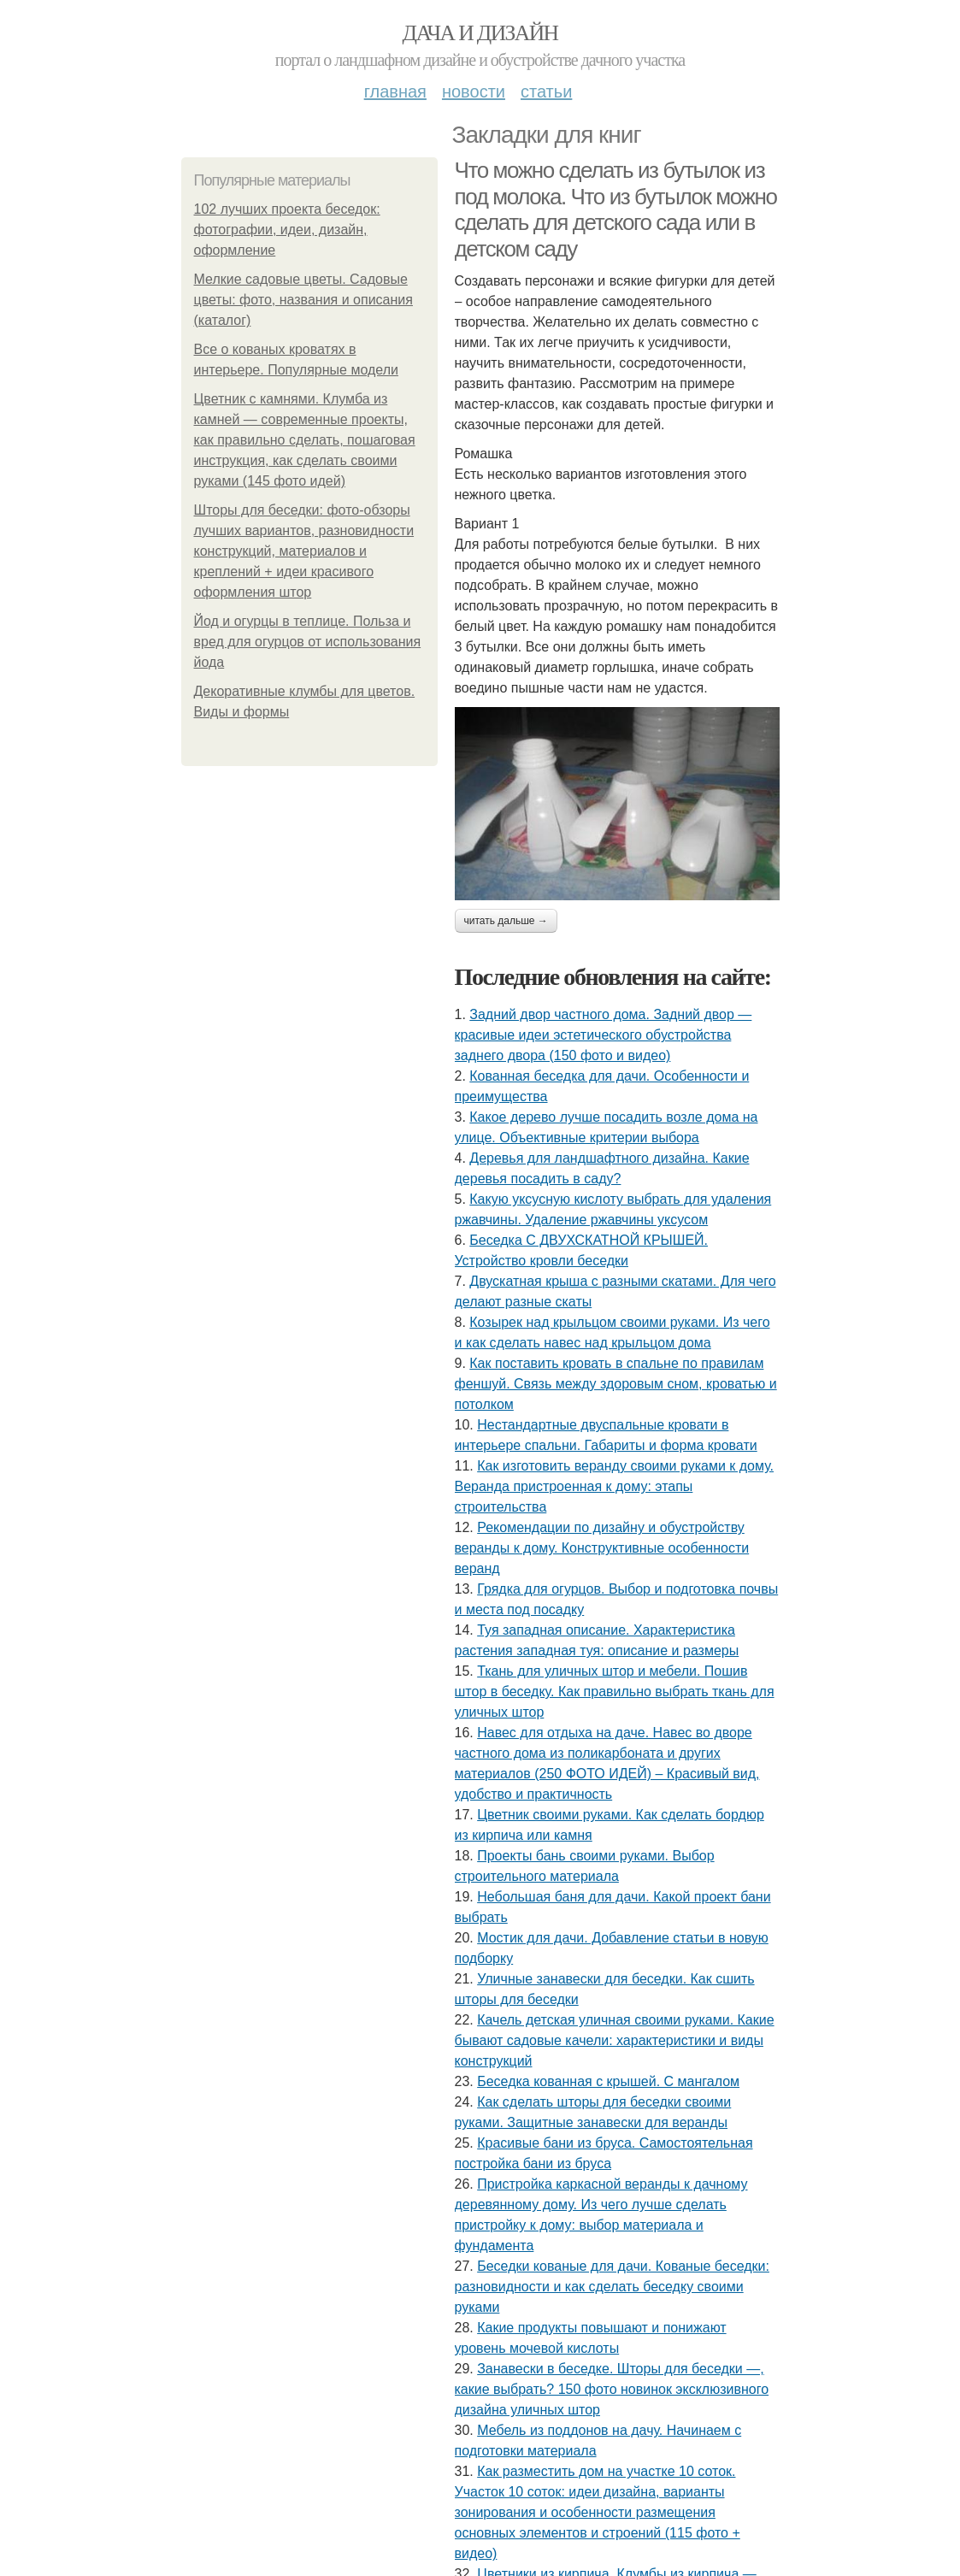  I want to click on Ткань для уличных штор и мебели. Пошив штор в беседку. Как правильно выбрать ткань для уличных штор, so click(614, 1691).